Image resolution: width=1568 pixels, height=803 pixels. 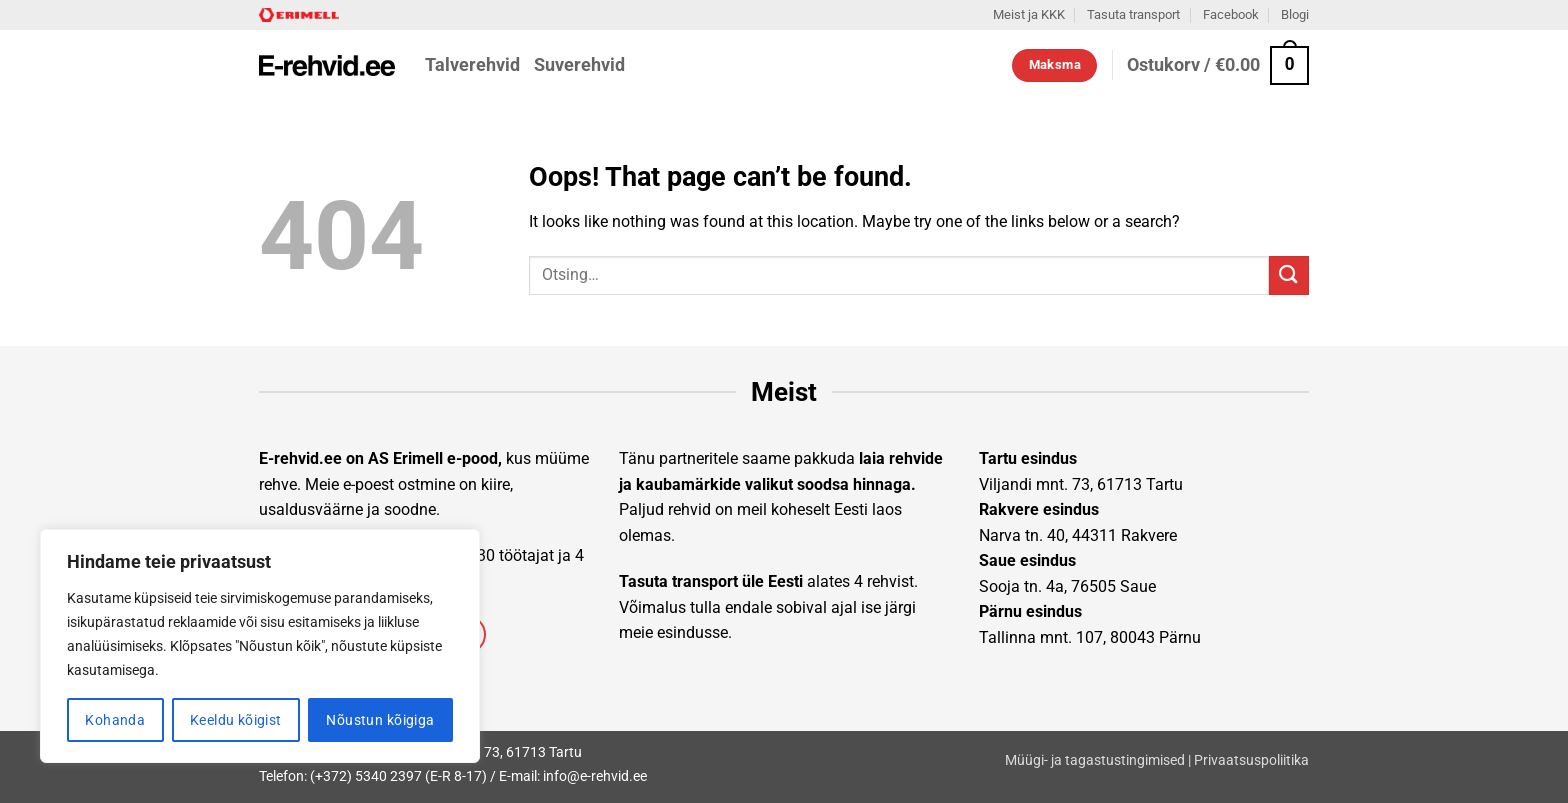 I want to click on [button], so click(x=1218, y=65).